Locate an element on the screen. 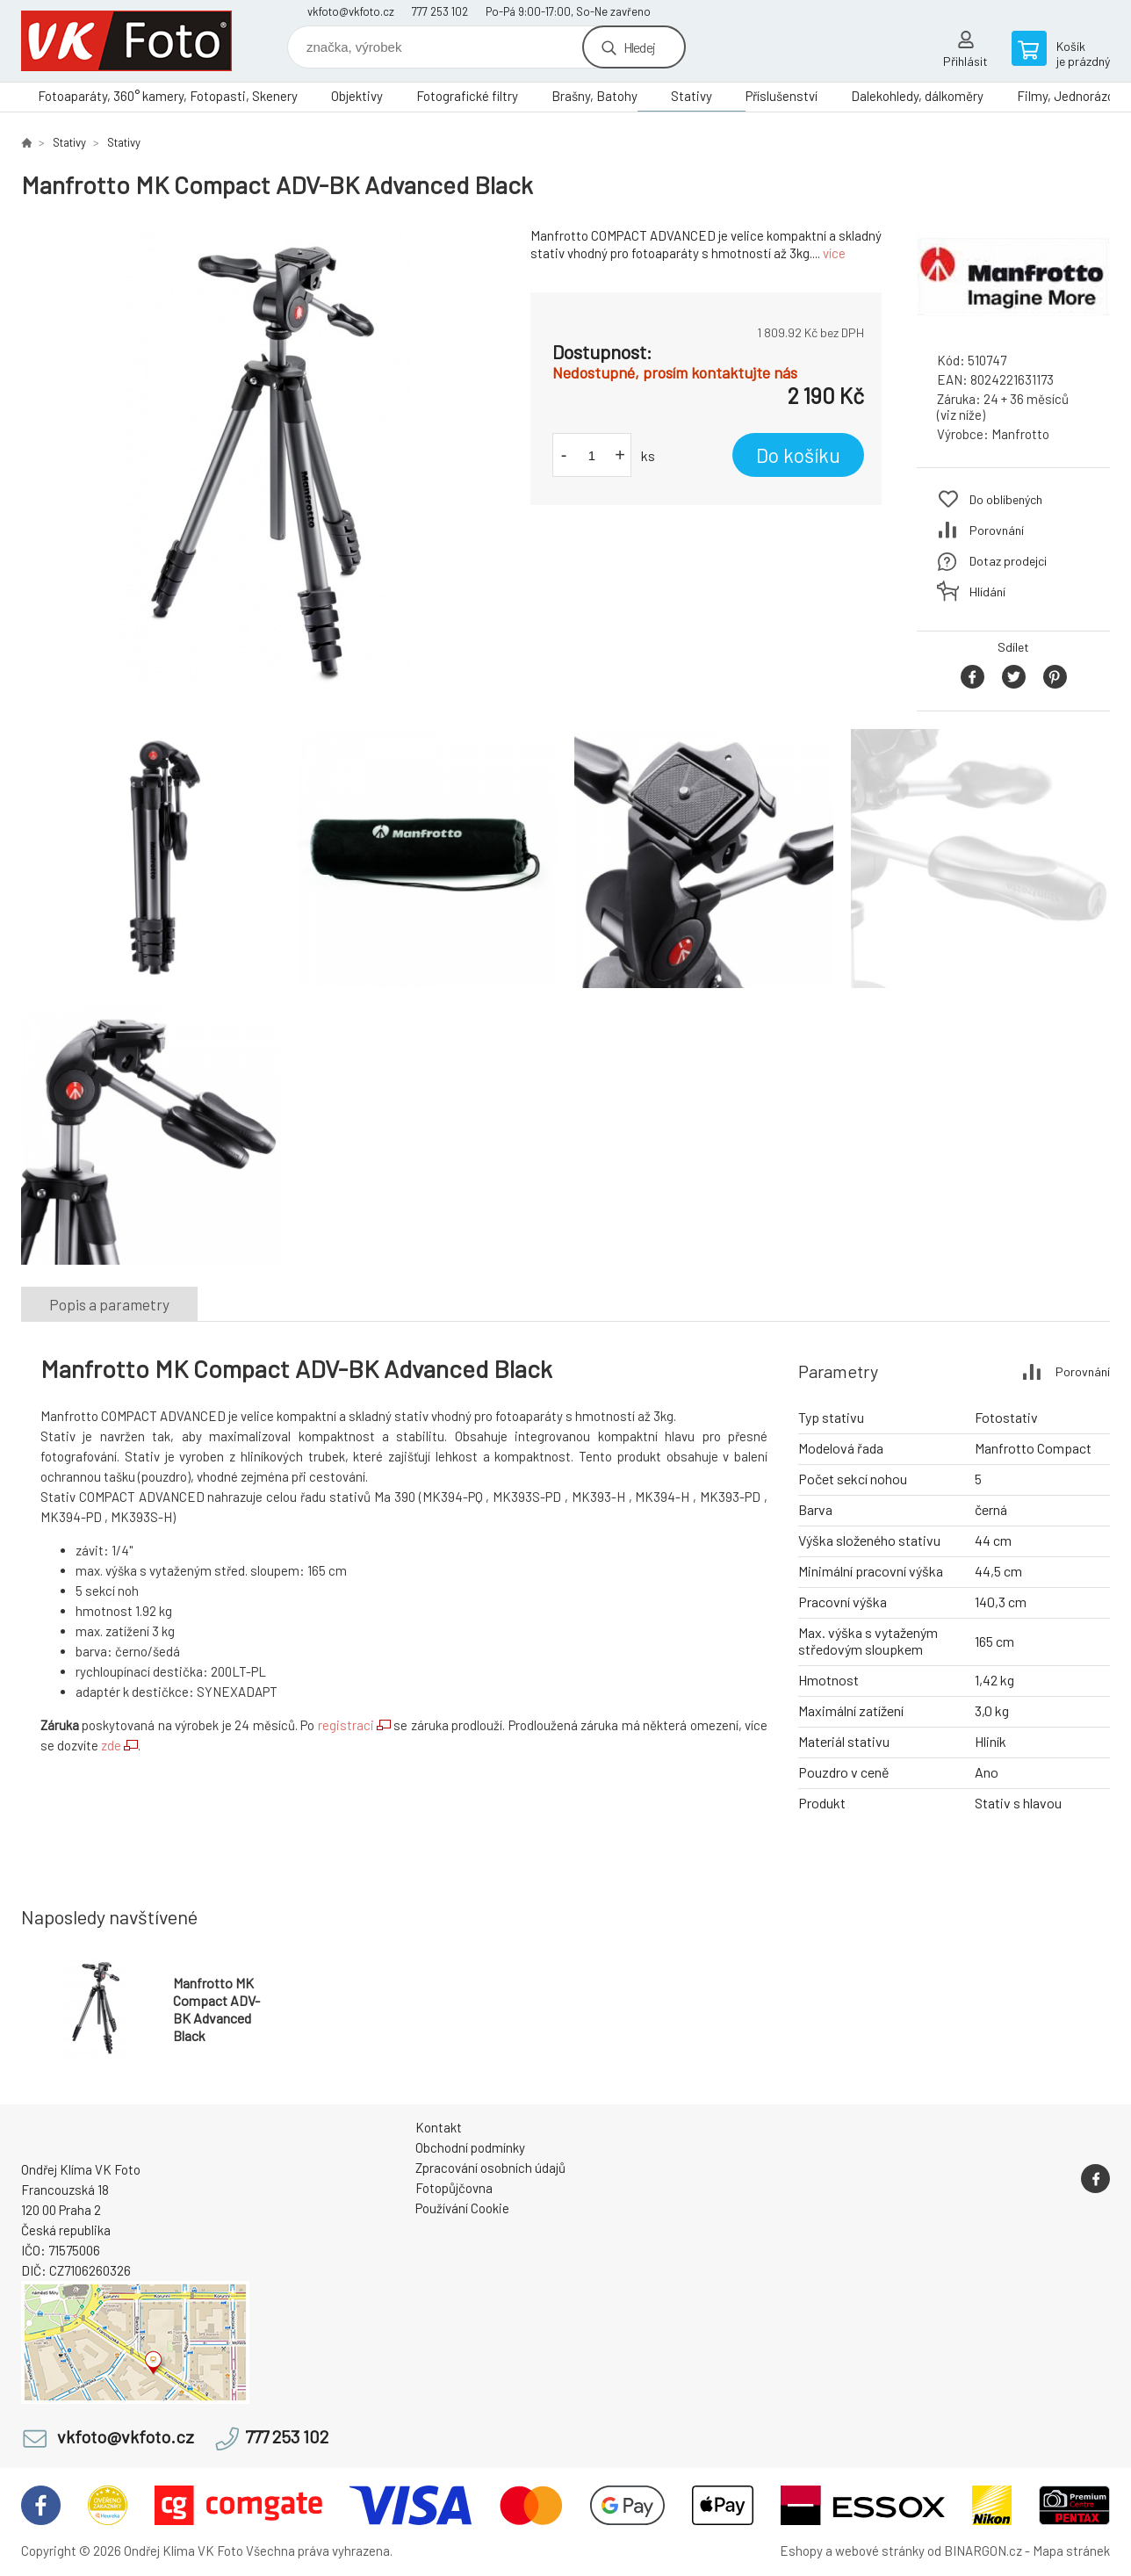 This screenshot has height=2576, width=1131. Porovnání is located at coordinates (996, 530).